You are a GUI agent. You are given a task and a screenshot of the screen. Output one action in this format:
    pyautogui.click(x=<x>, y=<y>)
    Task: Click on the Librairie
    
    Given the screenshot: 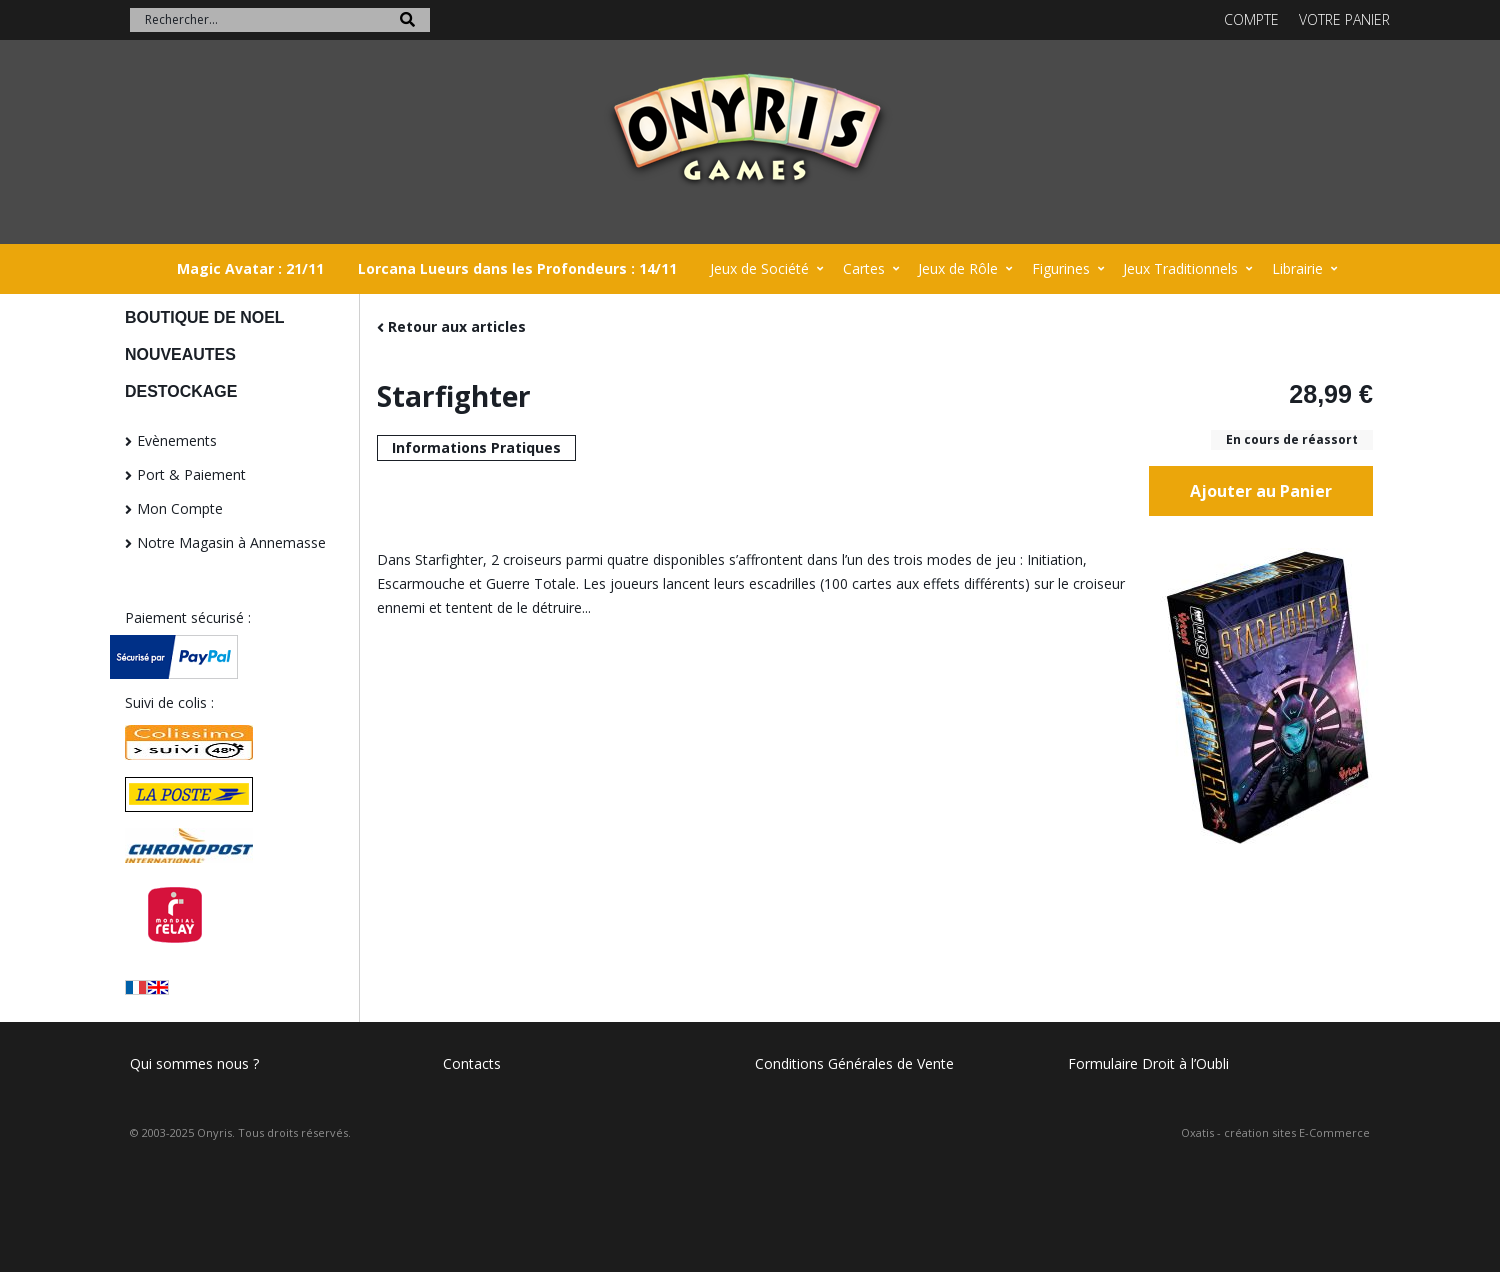 What is the action you would take?
    pyautogui.click(x=1297, y=268)
    